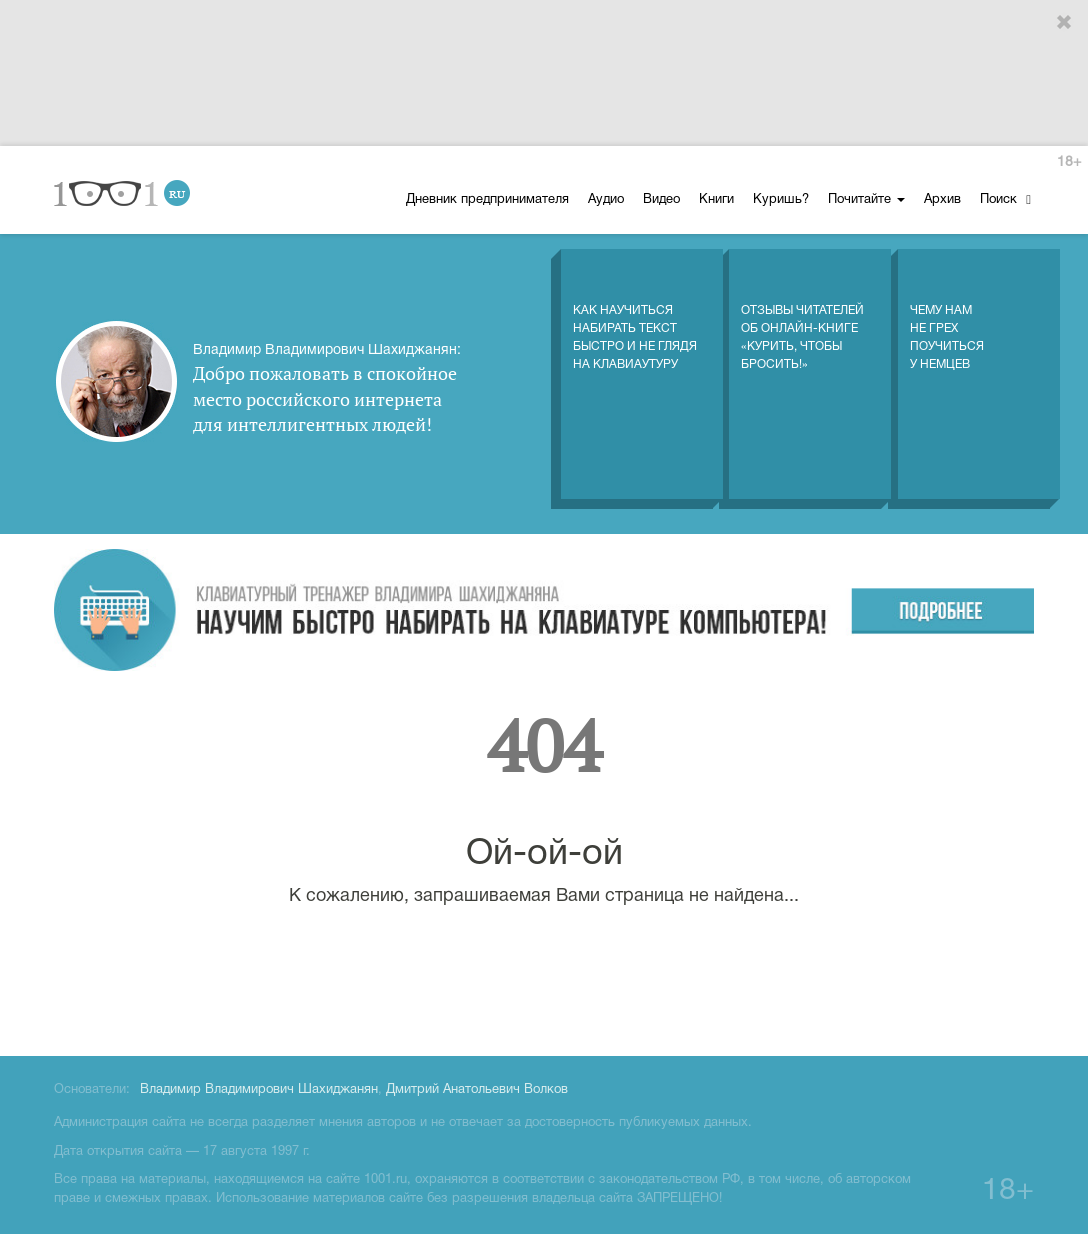 Image resolution: width=1088 pixels, height=1234 pixels. I want to click on Книги, so click(716, 200).